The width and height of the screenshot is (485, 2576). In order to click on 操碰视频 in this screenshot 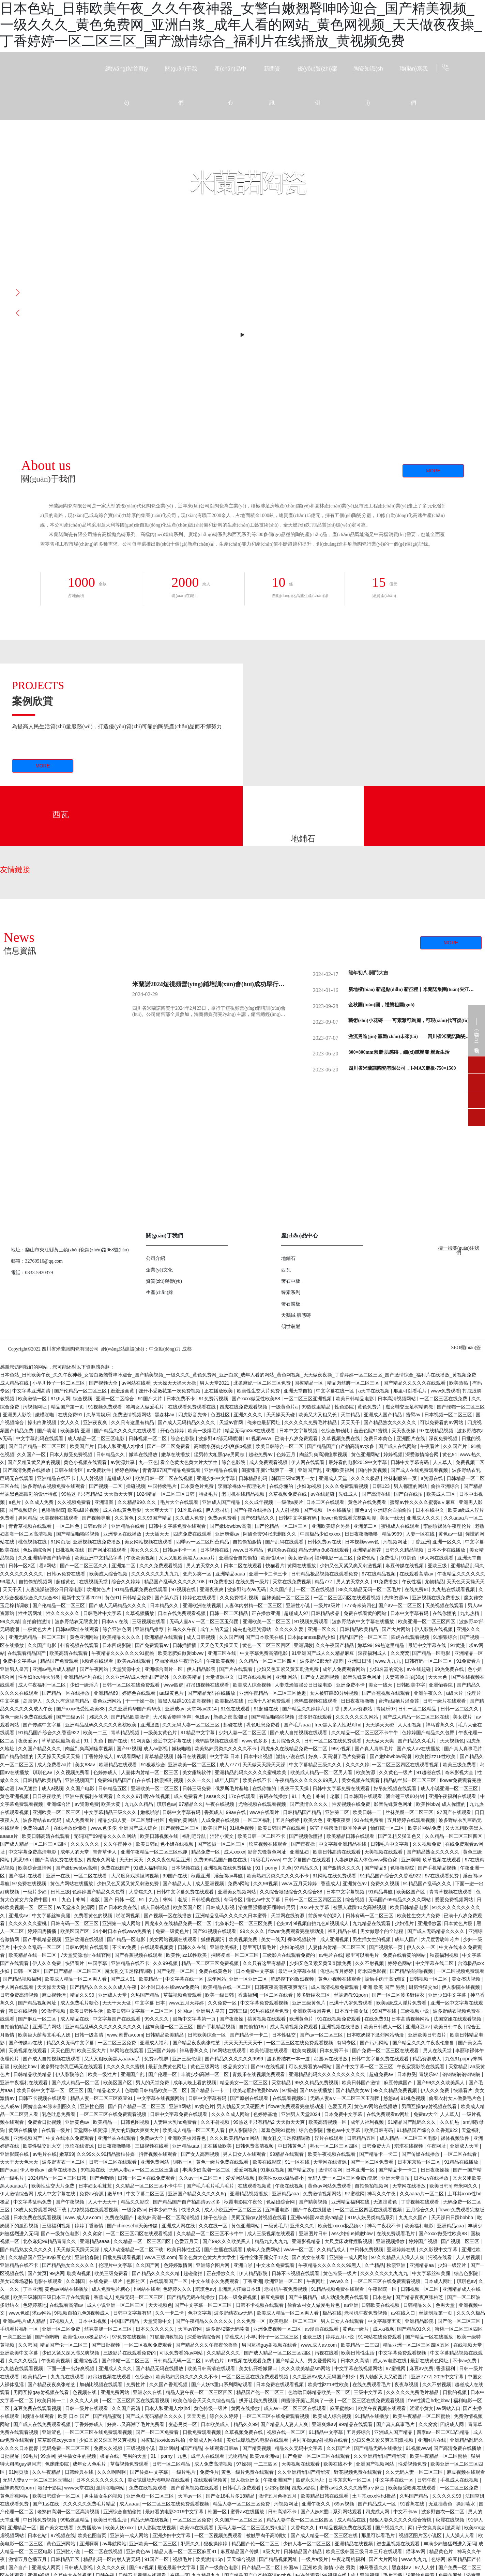, I will do `click(135, 1486)`.